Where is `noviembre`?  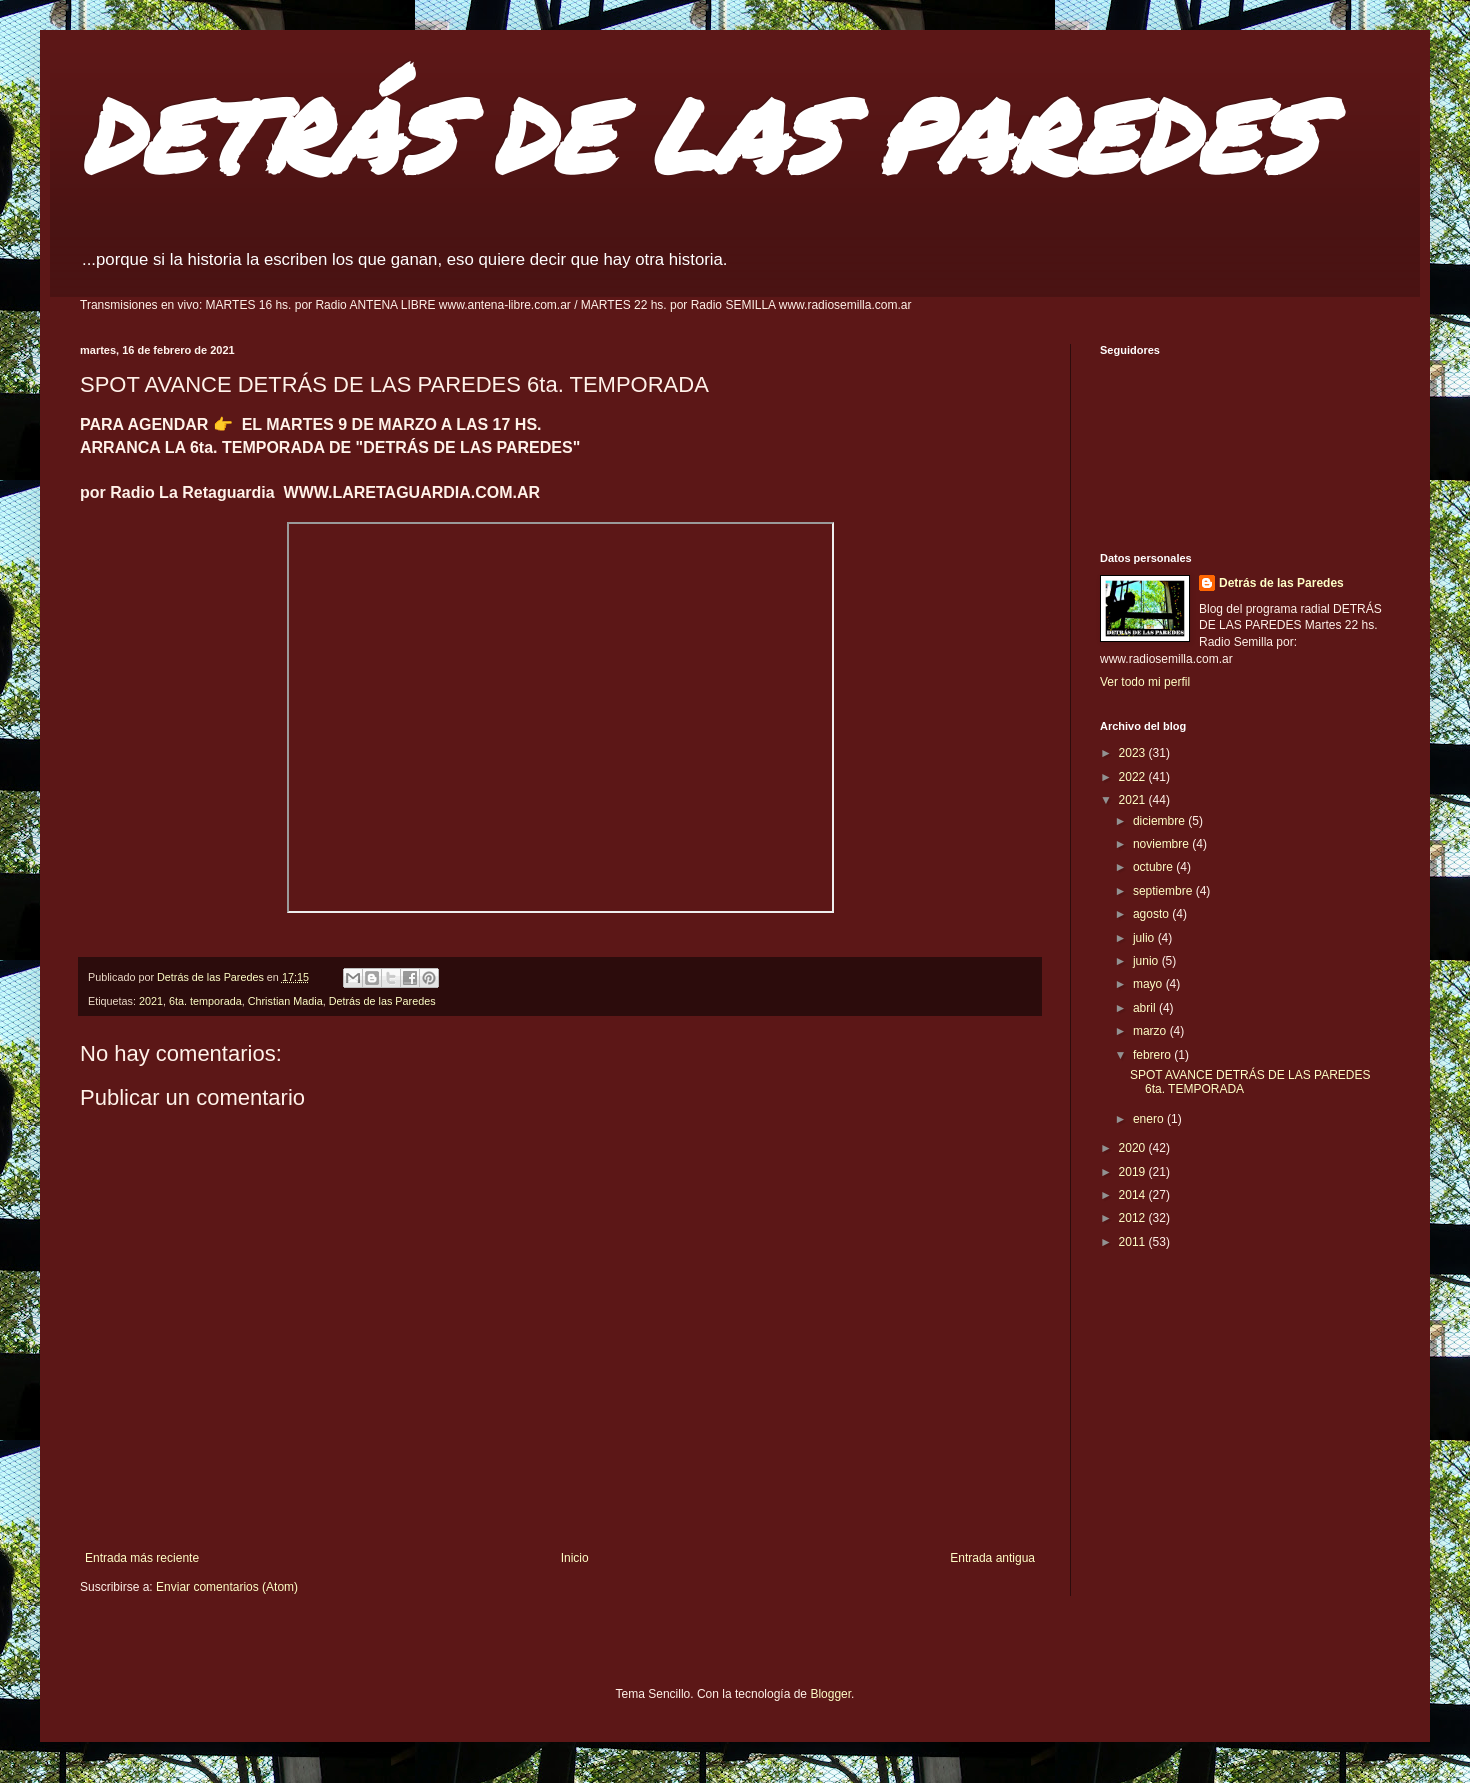 noviembre is located at coordinates (1162, 844).